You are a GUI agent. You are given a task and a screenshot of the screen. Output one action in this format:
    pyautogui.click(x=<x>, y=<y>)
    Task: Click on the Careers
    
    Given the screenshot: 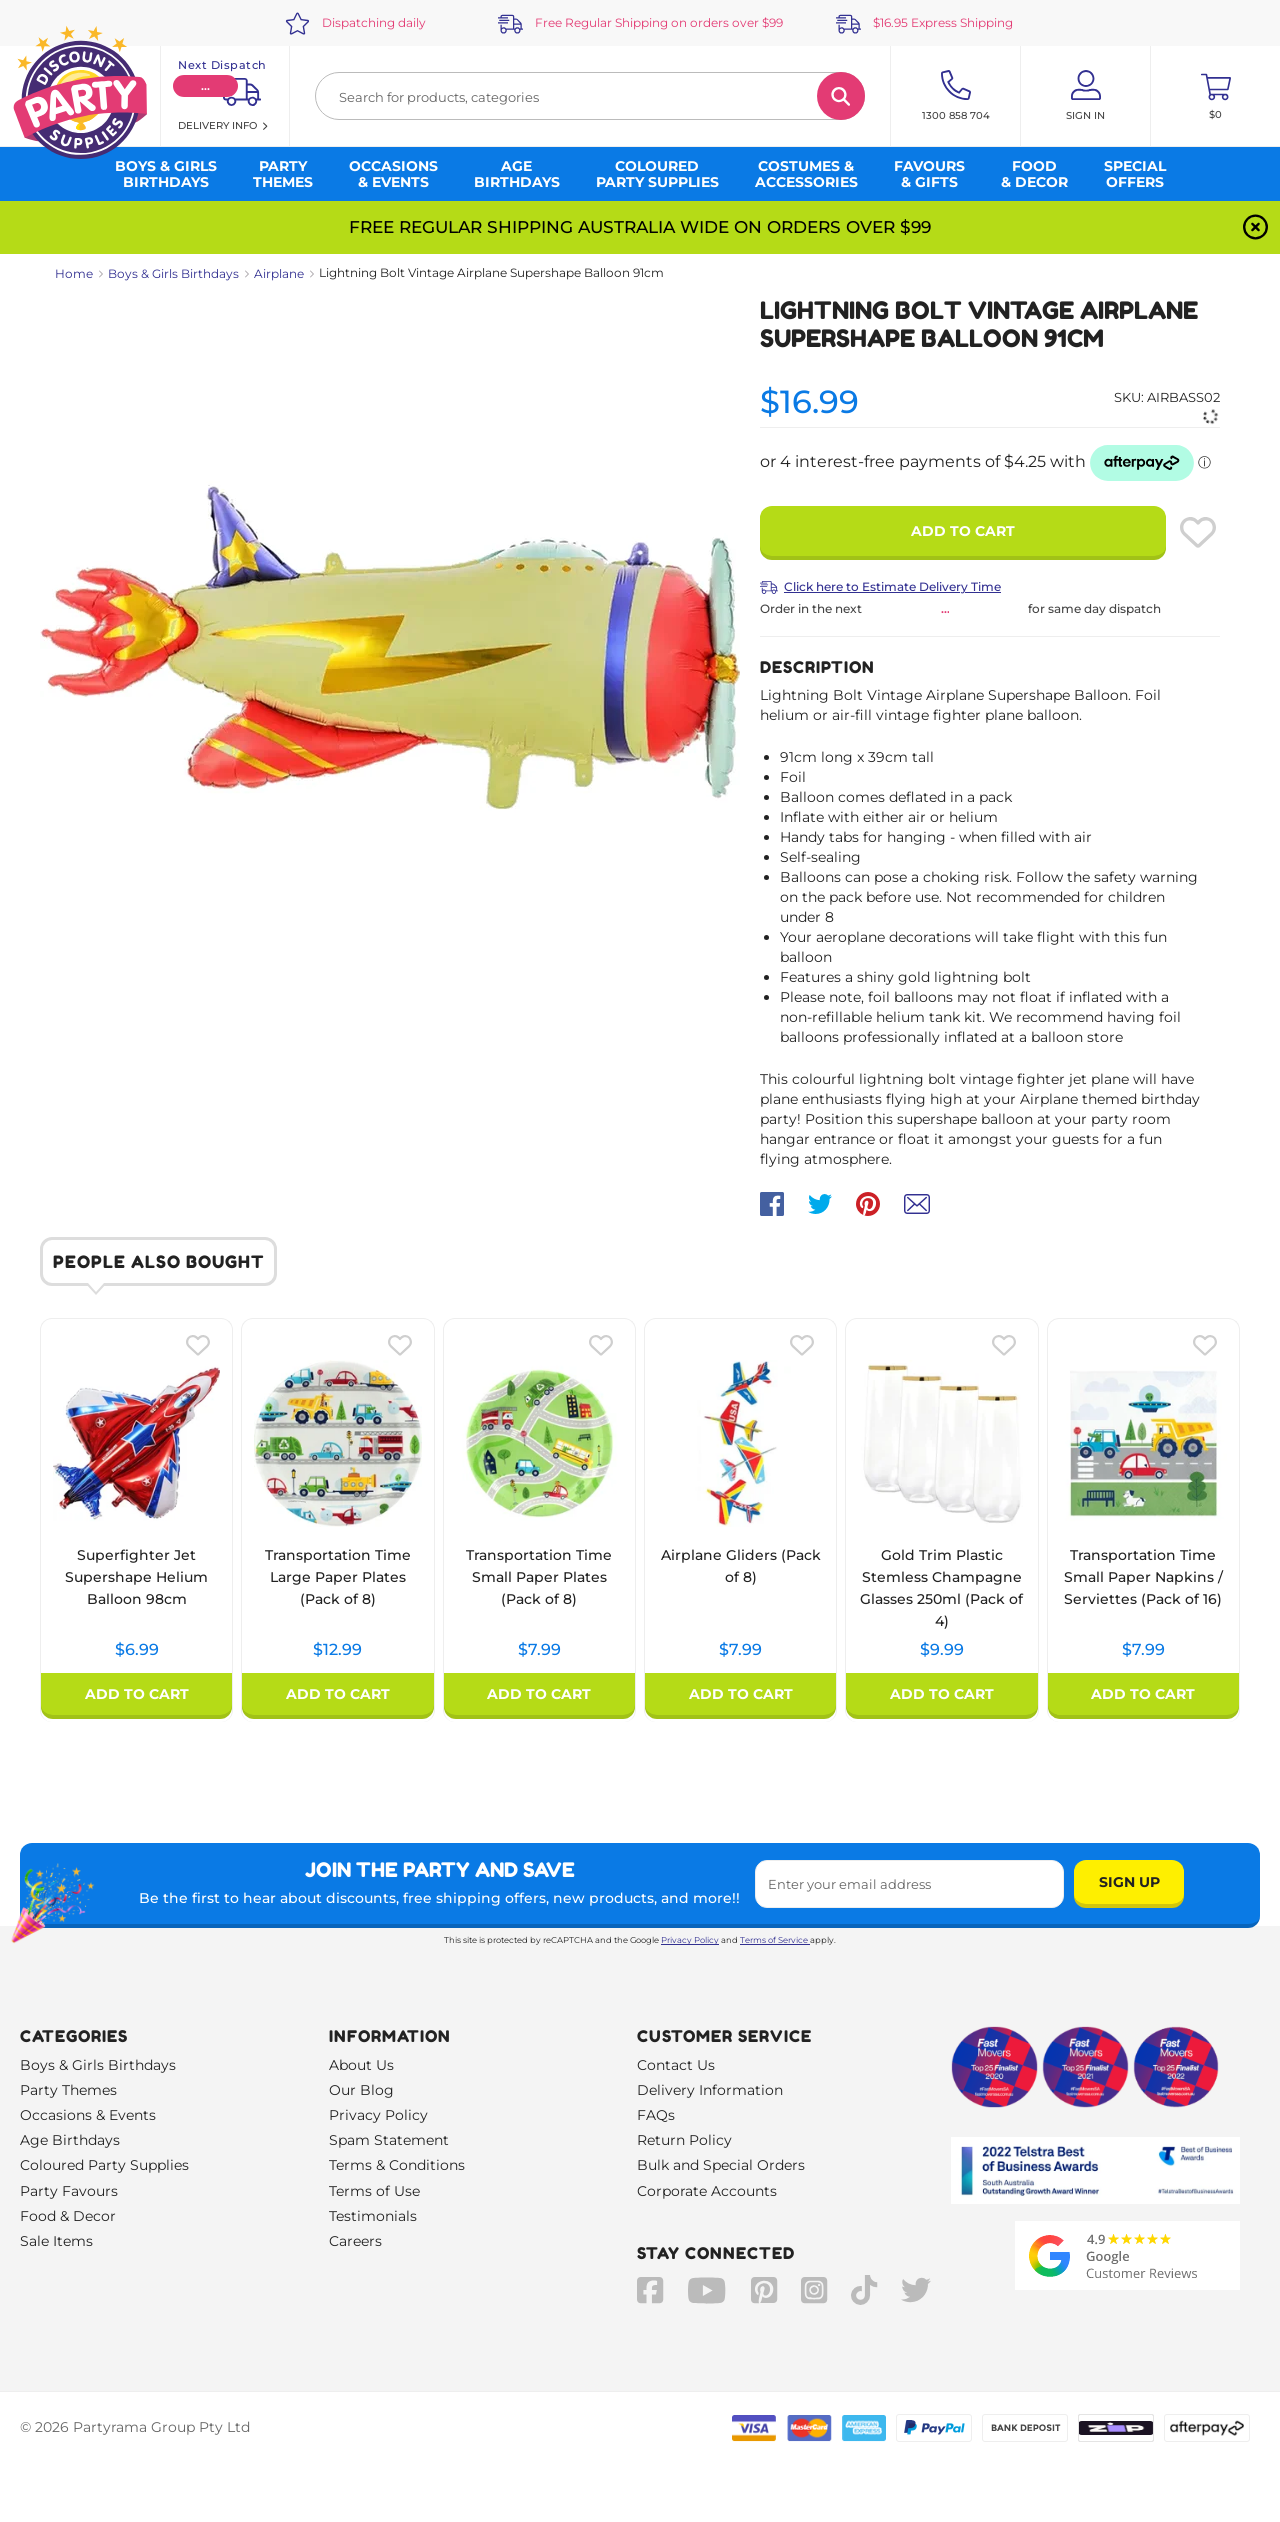 What is the action you would take?
    pyautogui.click(x=355, y=2241)
    